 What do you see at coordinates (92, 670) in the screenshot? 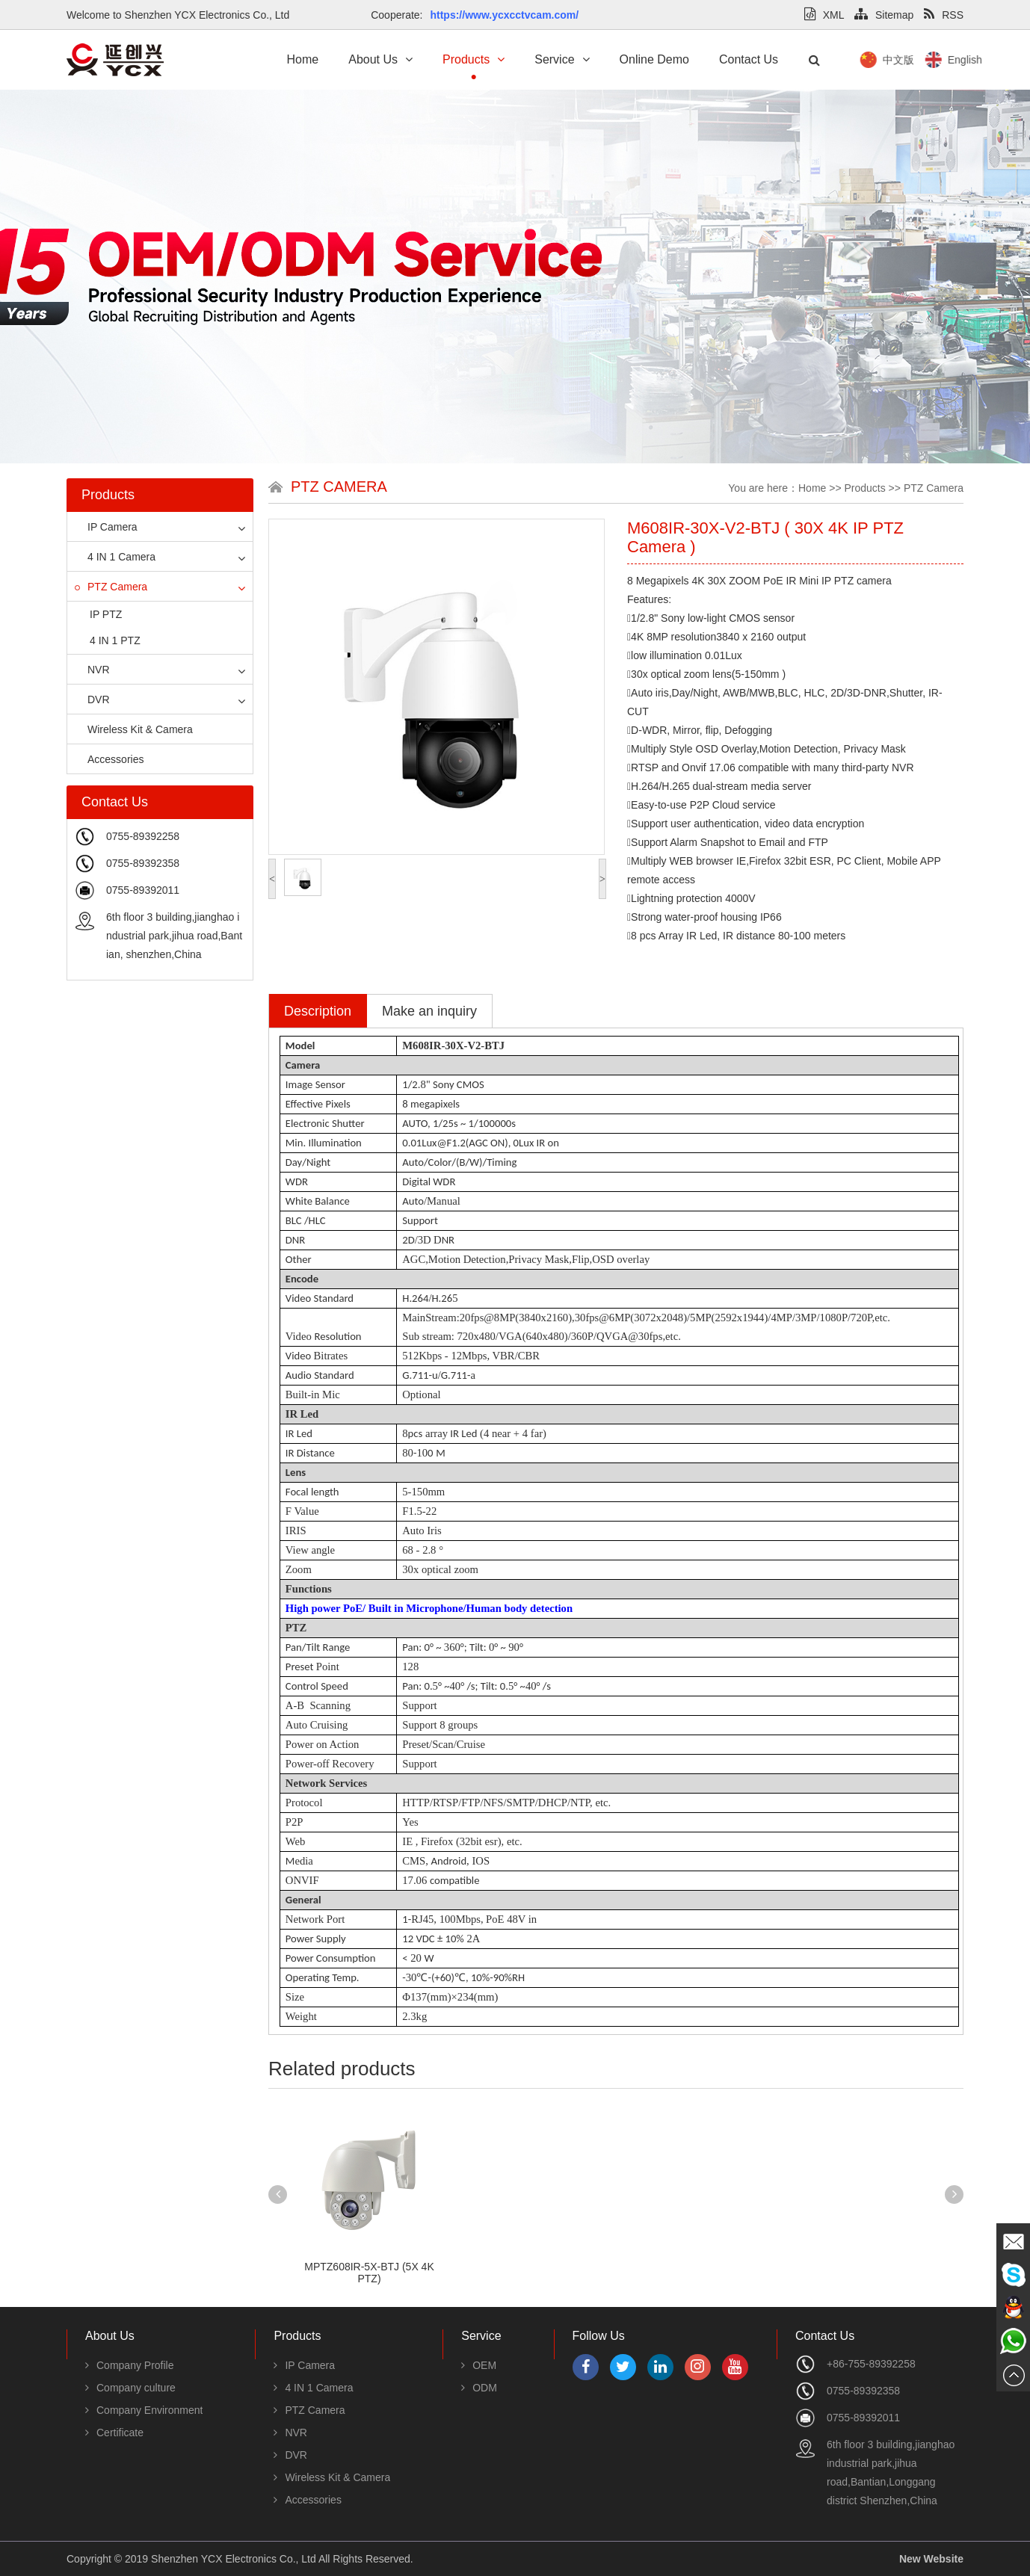
I see `NVR` at bounding box center [92, 670].